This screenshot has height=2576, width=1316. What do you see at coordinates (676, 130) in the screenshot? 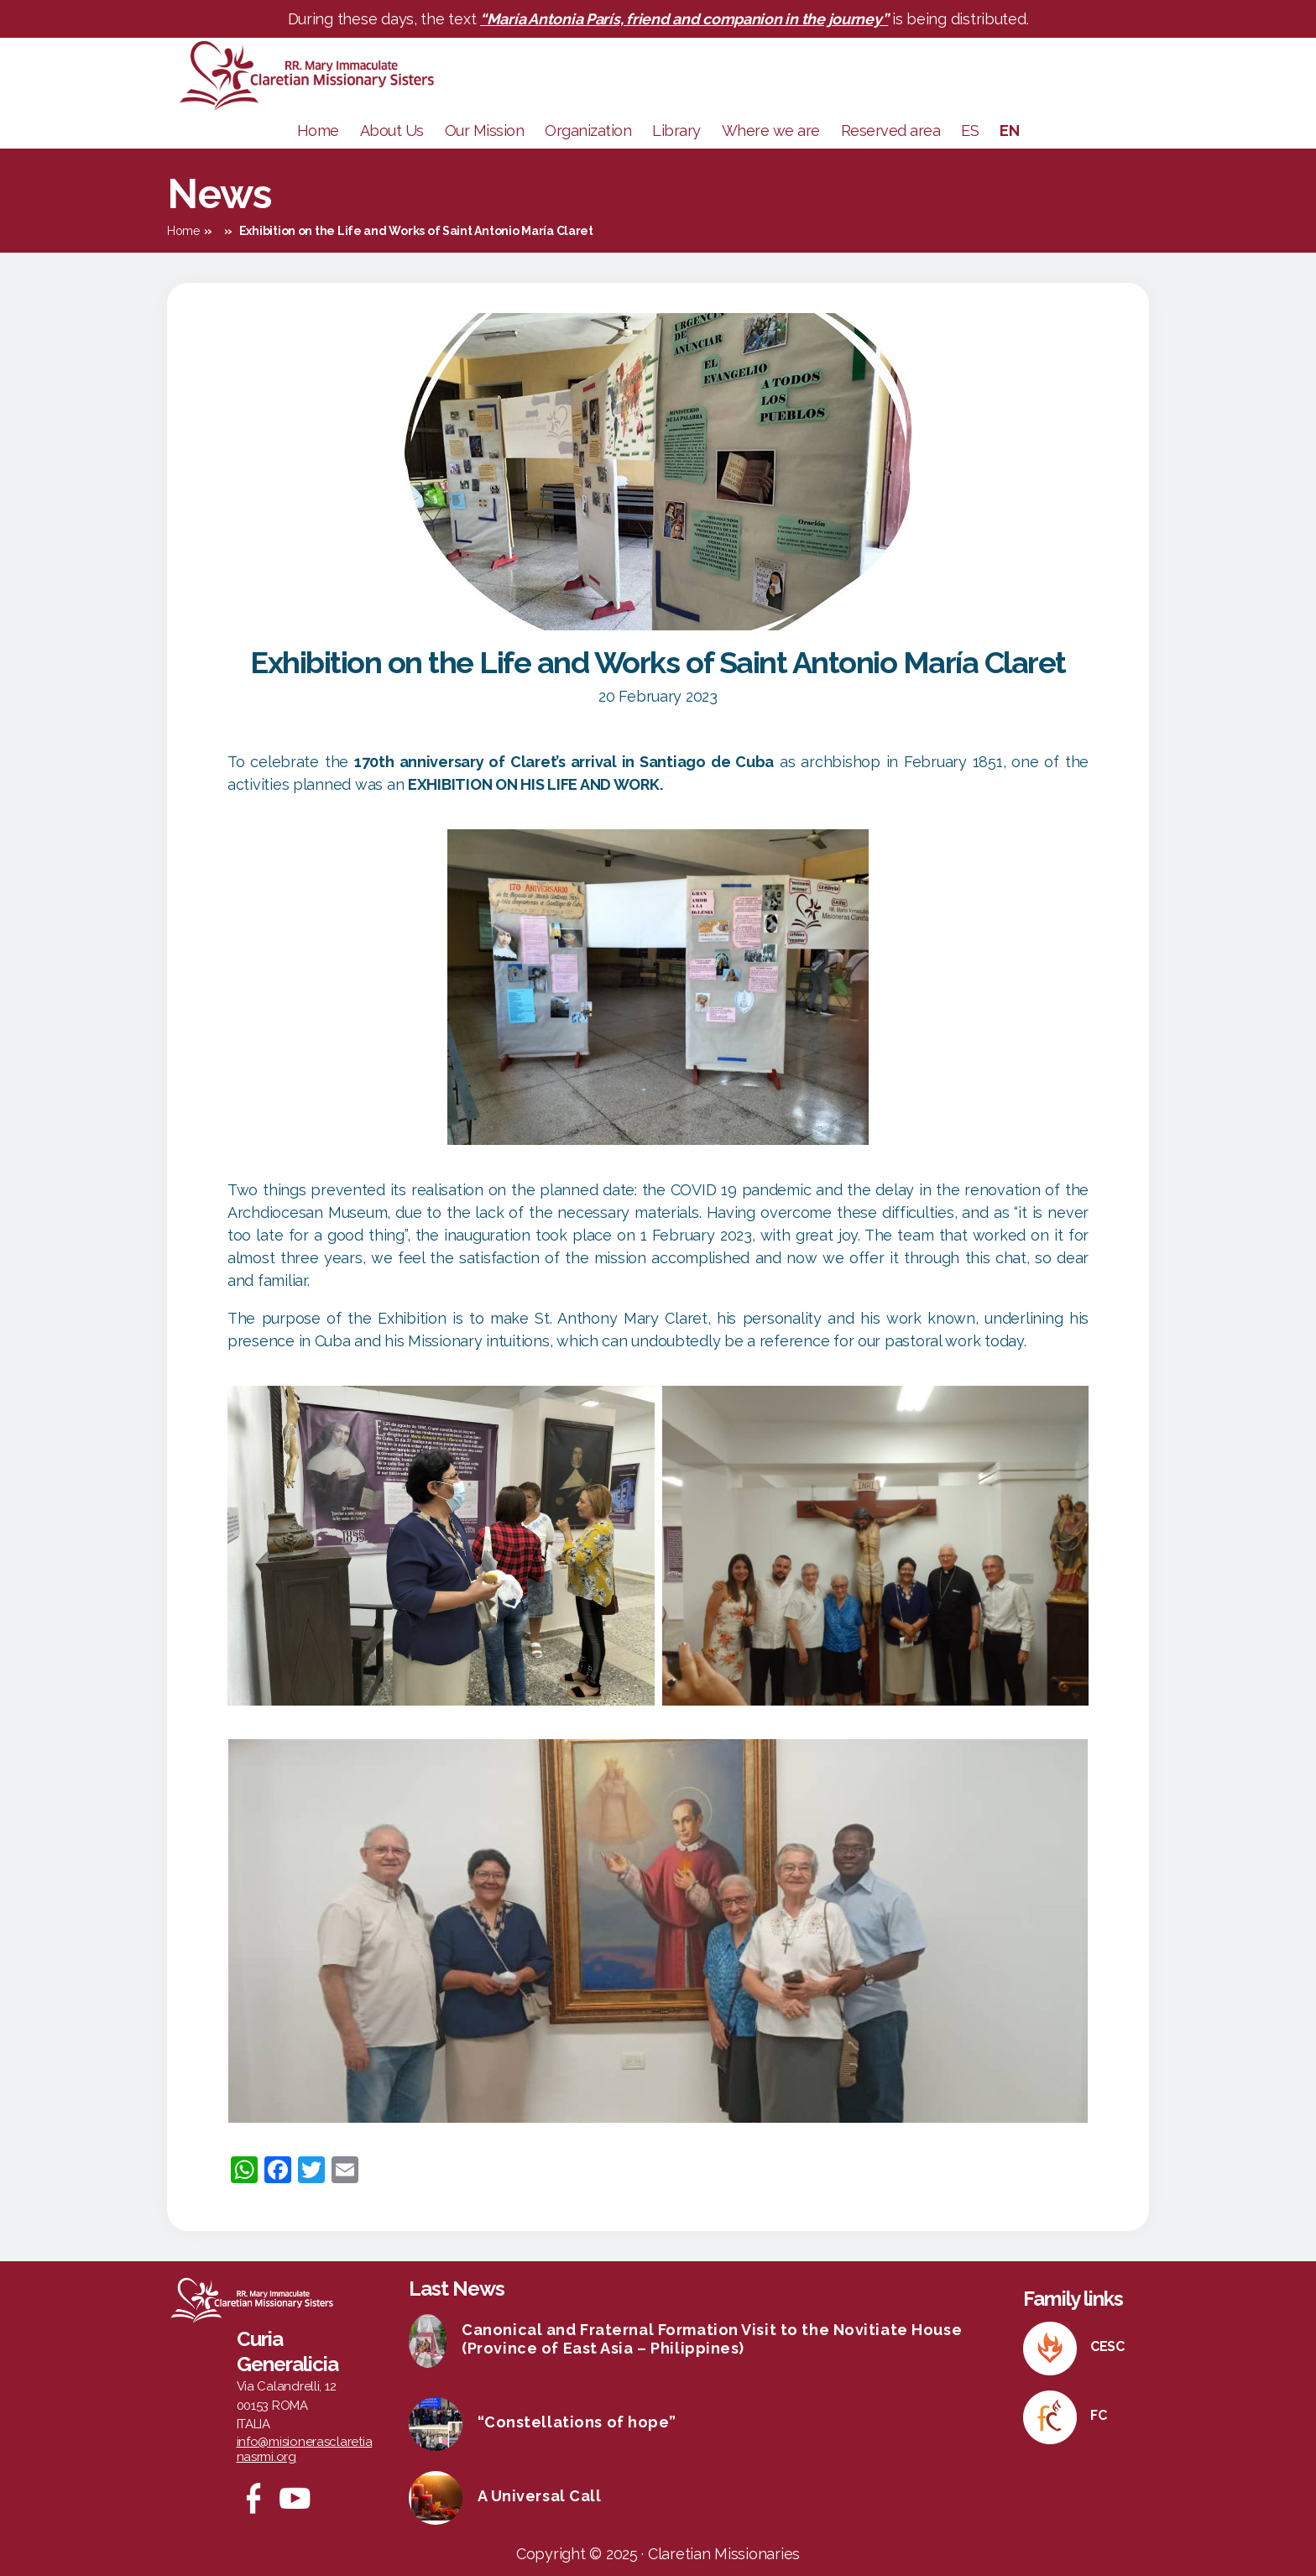
I see `Library` at bounding box center [676, 130].